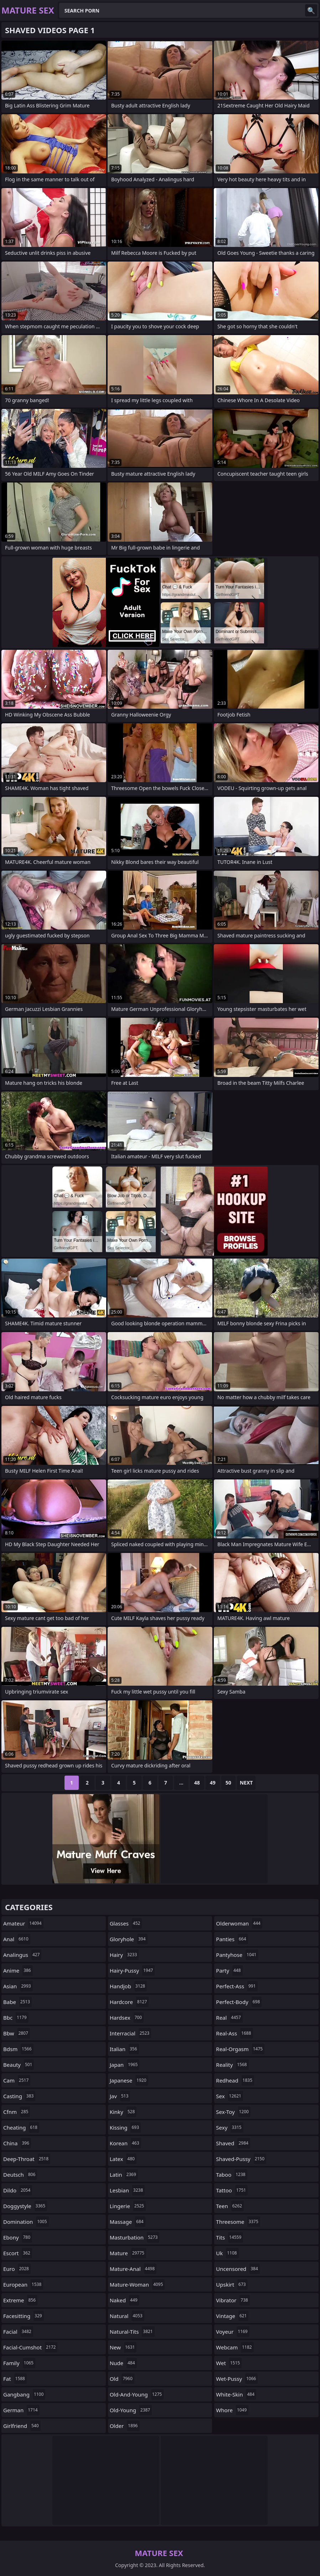 This screenshot has width=320, height=2576. I want to click on new, so click(123, 2347).